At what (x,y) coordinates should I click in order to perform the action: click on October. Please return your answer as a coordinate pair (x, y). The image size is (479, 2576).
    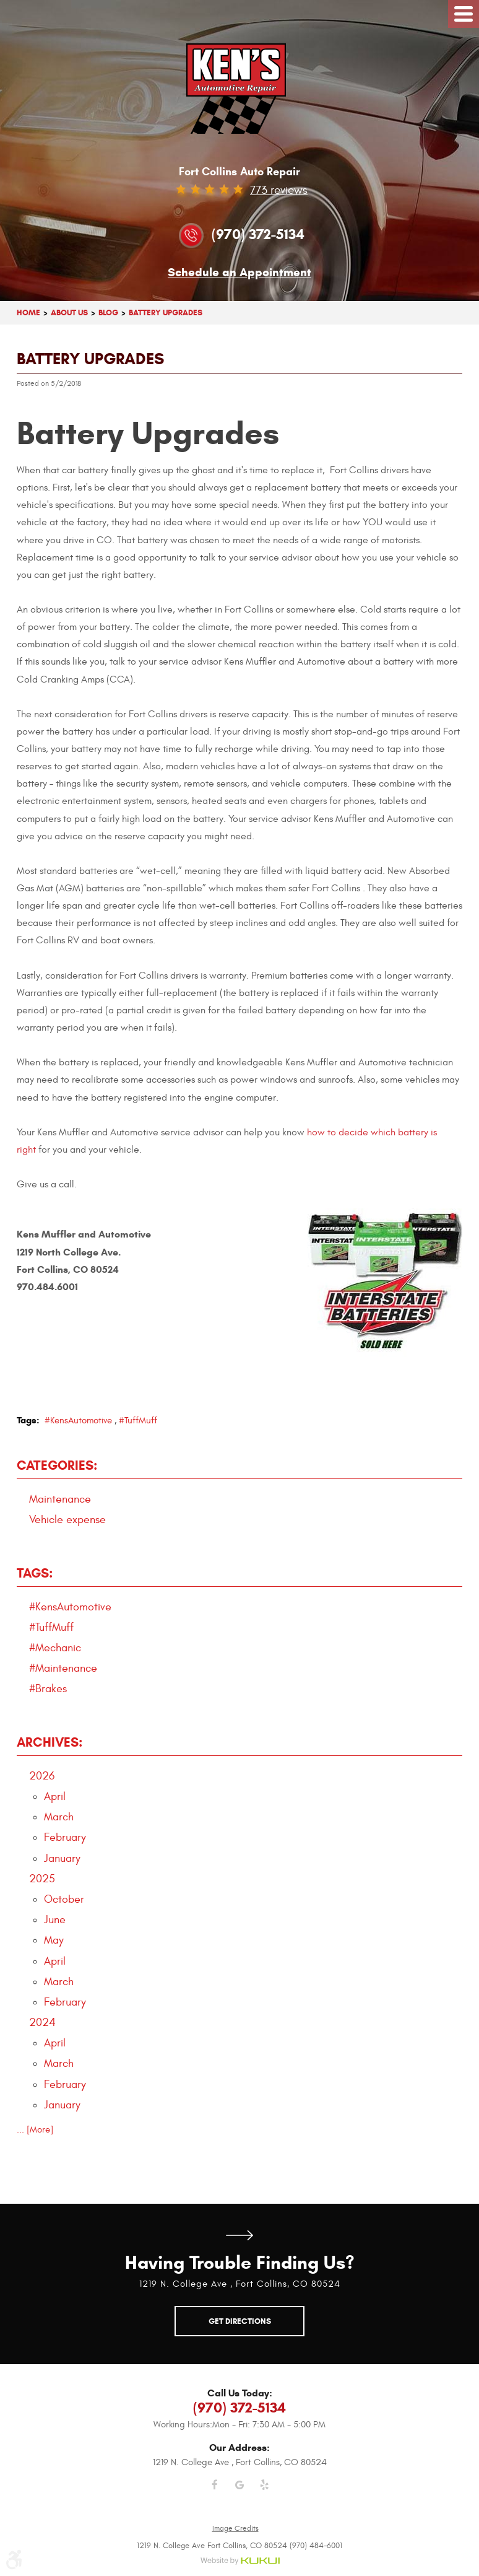
    Looking at the image, I should click on (64, 1899).